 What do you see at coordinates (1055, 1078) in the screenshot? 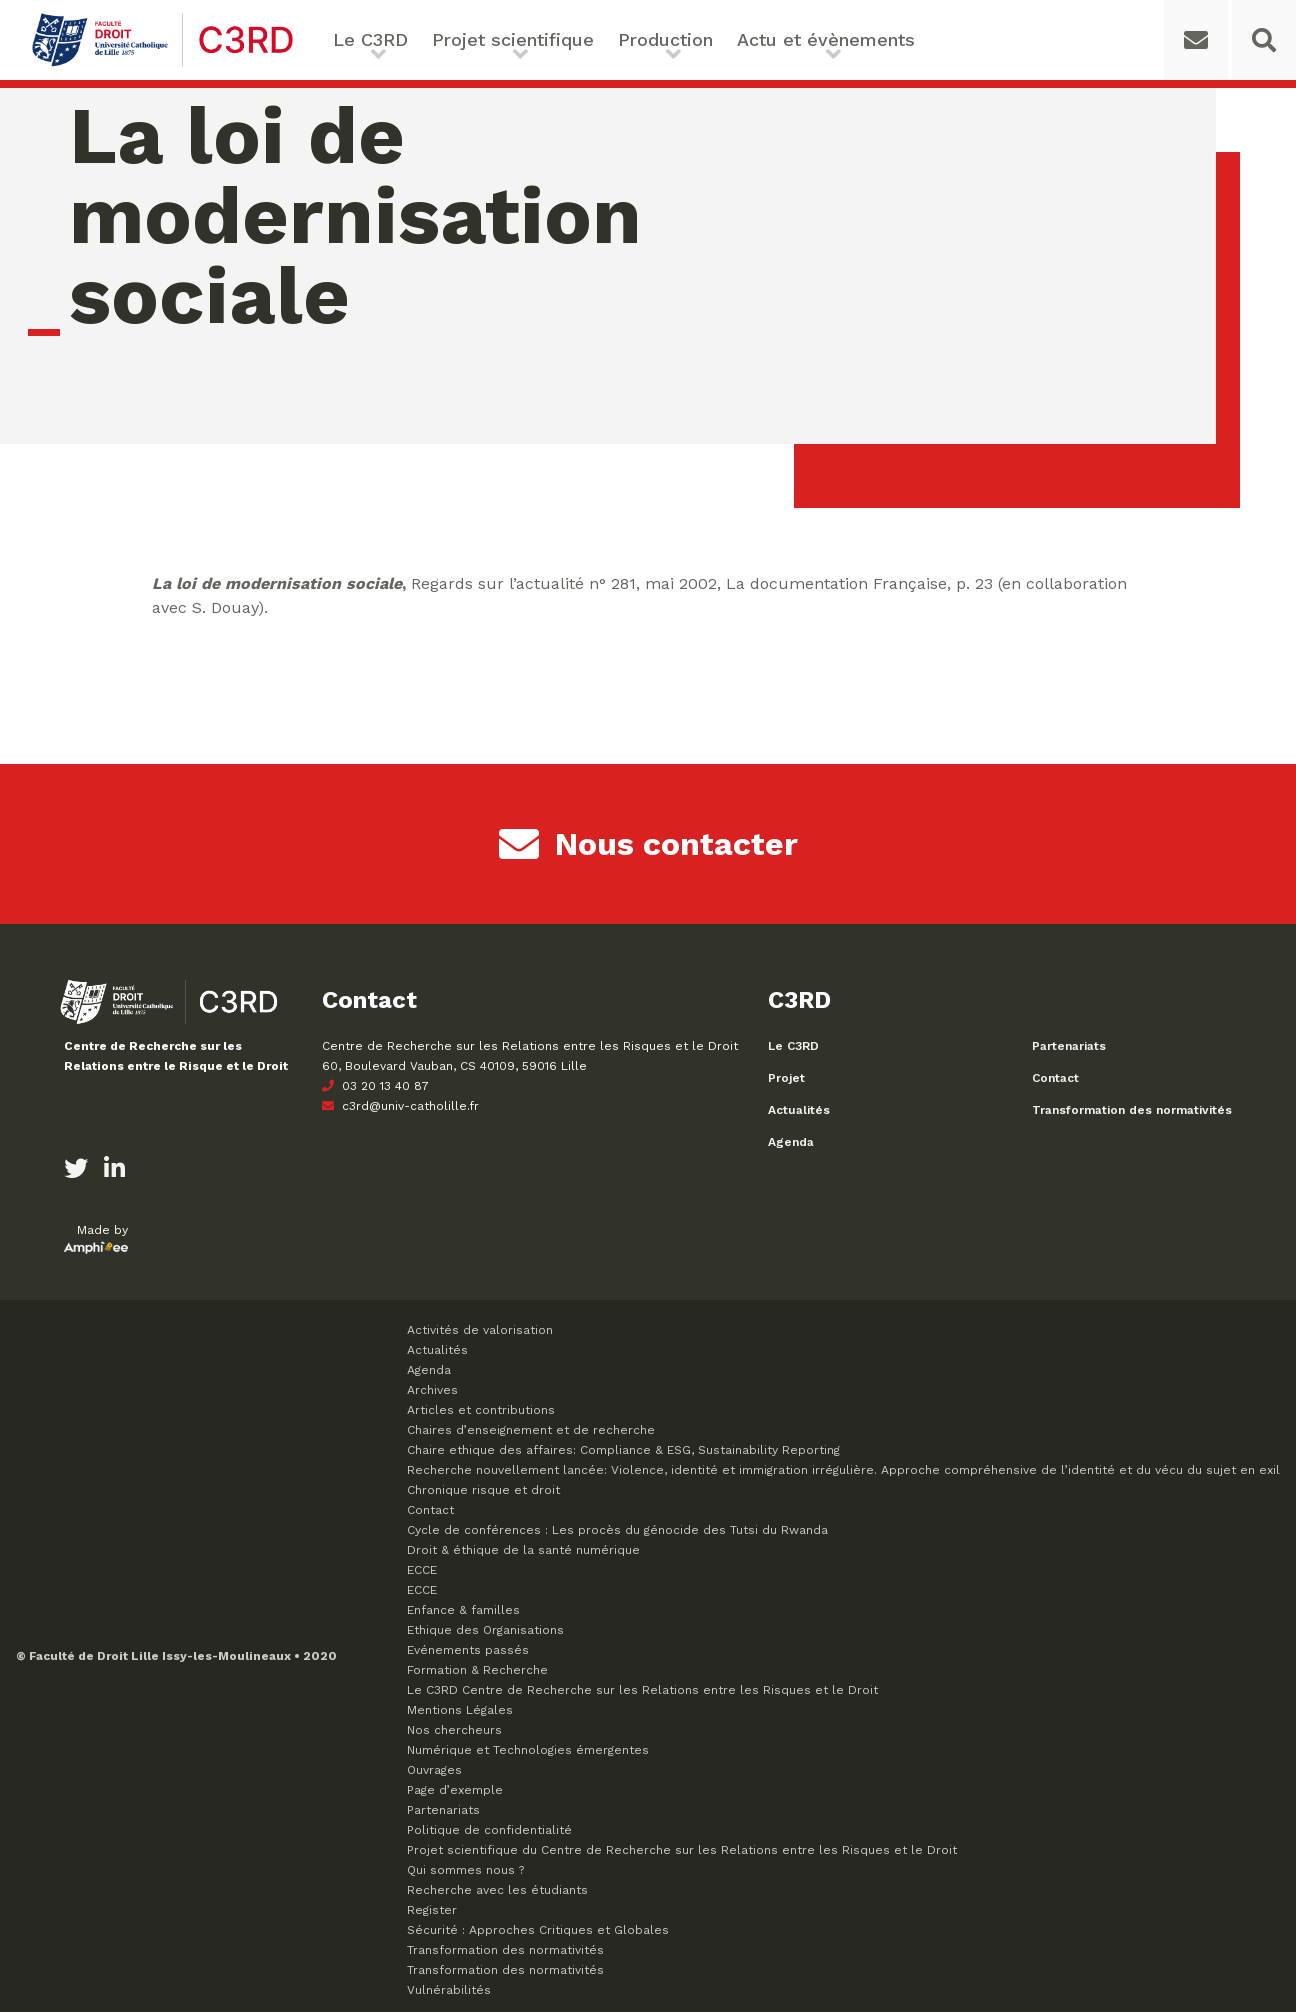
I see `Contact` at bounding box center [1055, 1078].